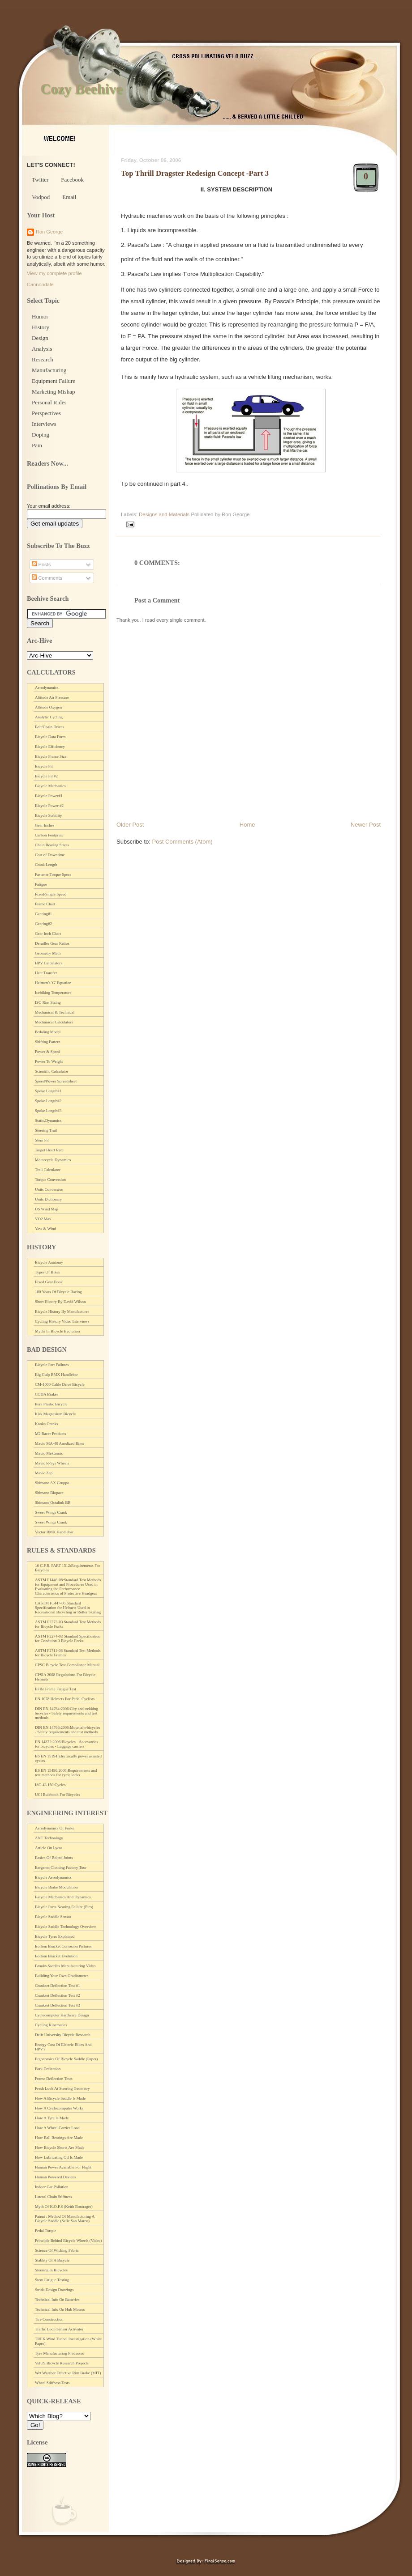 The image size is (412, 2576). Describe the element at coordinates (49, 2319) in the screenshot. I see `Tire Construction` at that location.